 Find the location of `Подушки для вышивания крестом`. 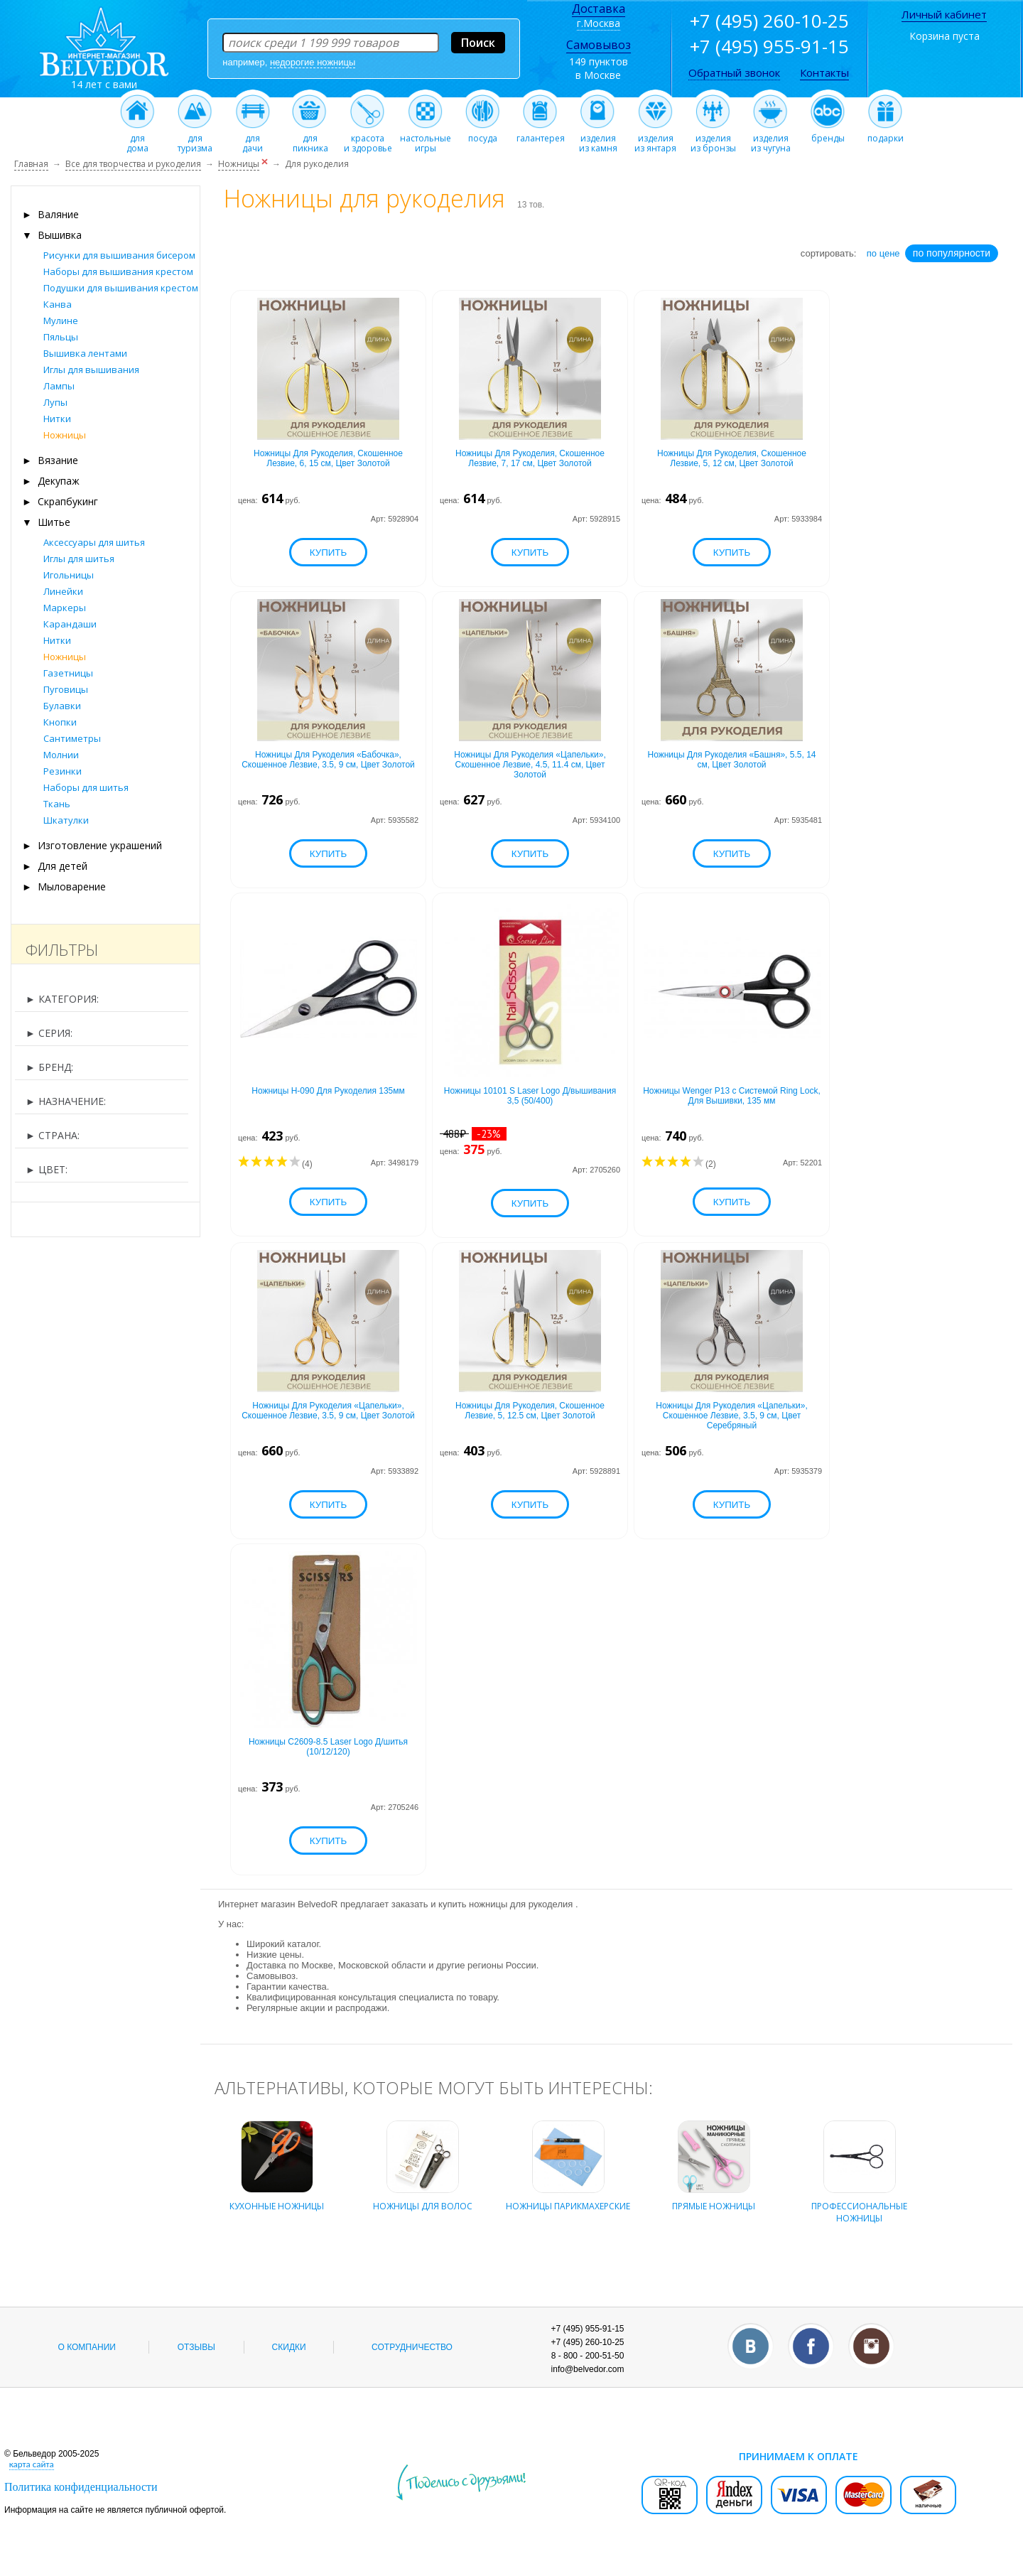

Подушки для вышивания крестом is located at coordinates (120, 287).